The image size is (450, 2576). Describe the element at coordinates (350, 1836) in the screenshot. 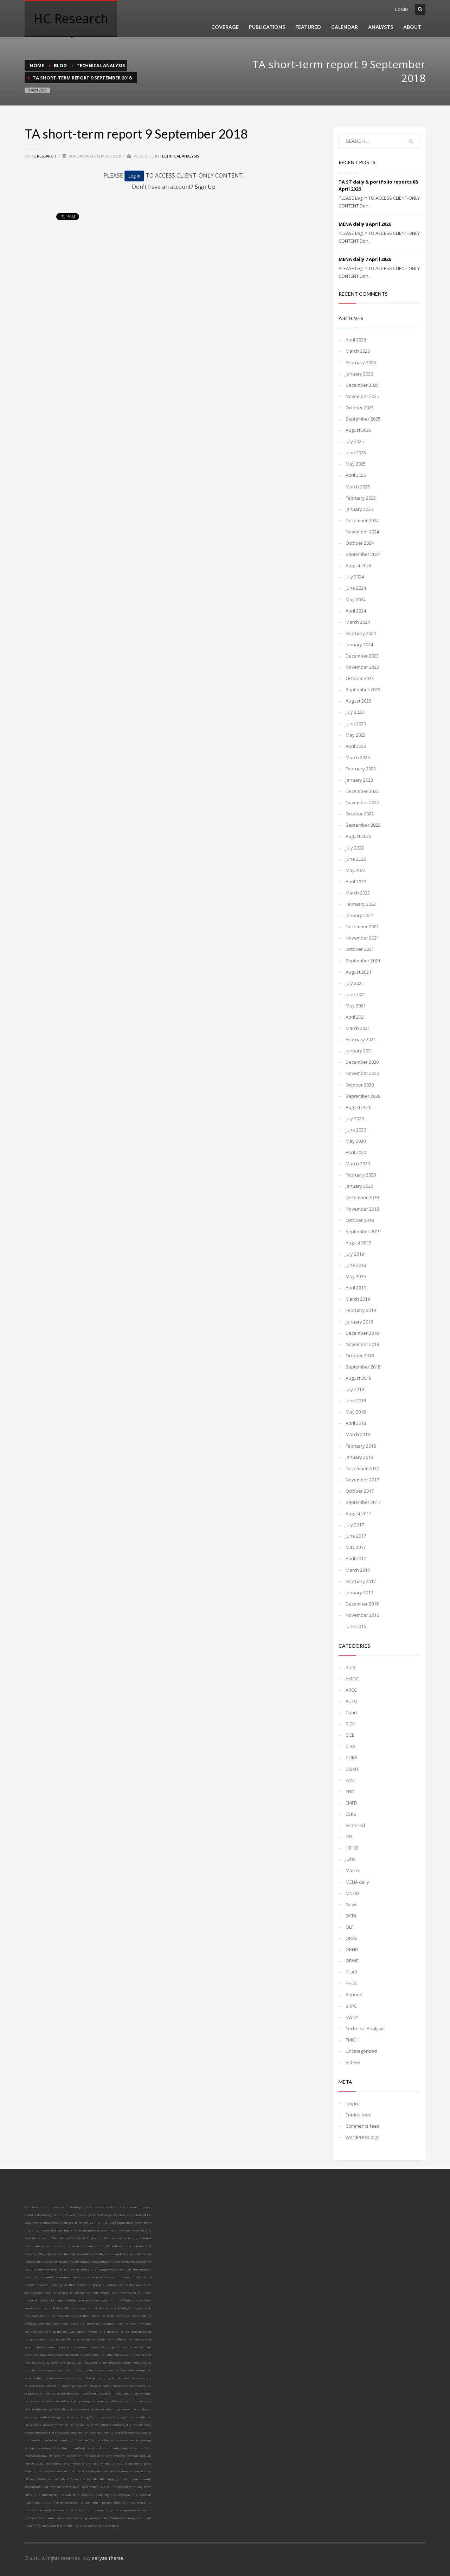

I see `HELI` at that location.